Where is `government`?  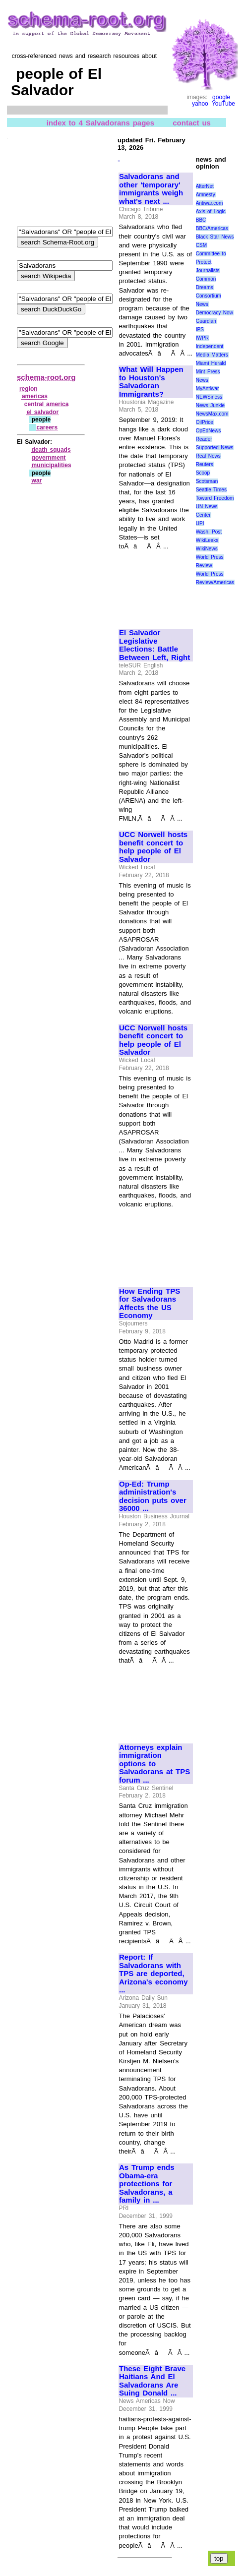
government is located at coordinates (49, 457).